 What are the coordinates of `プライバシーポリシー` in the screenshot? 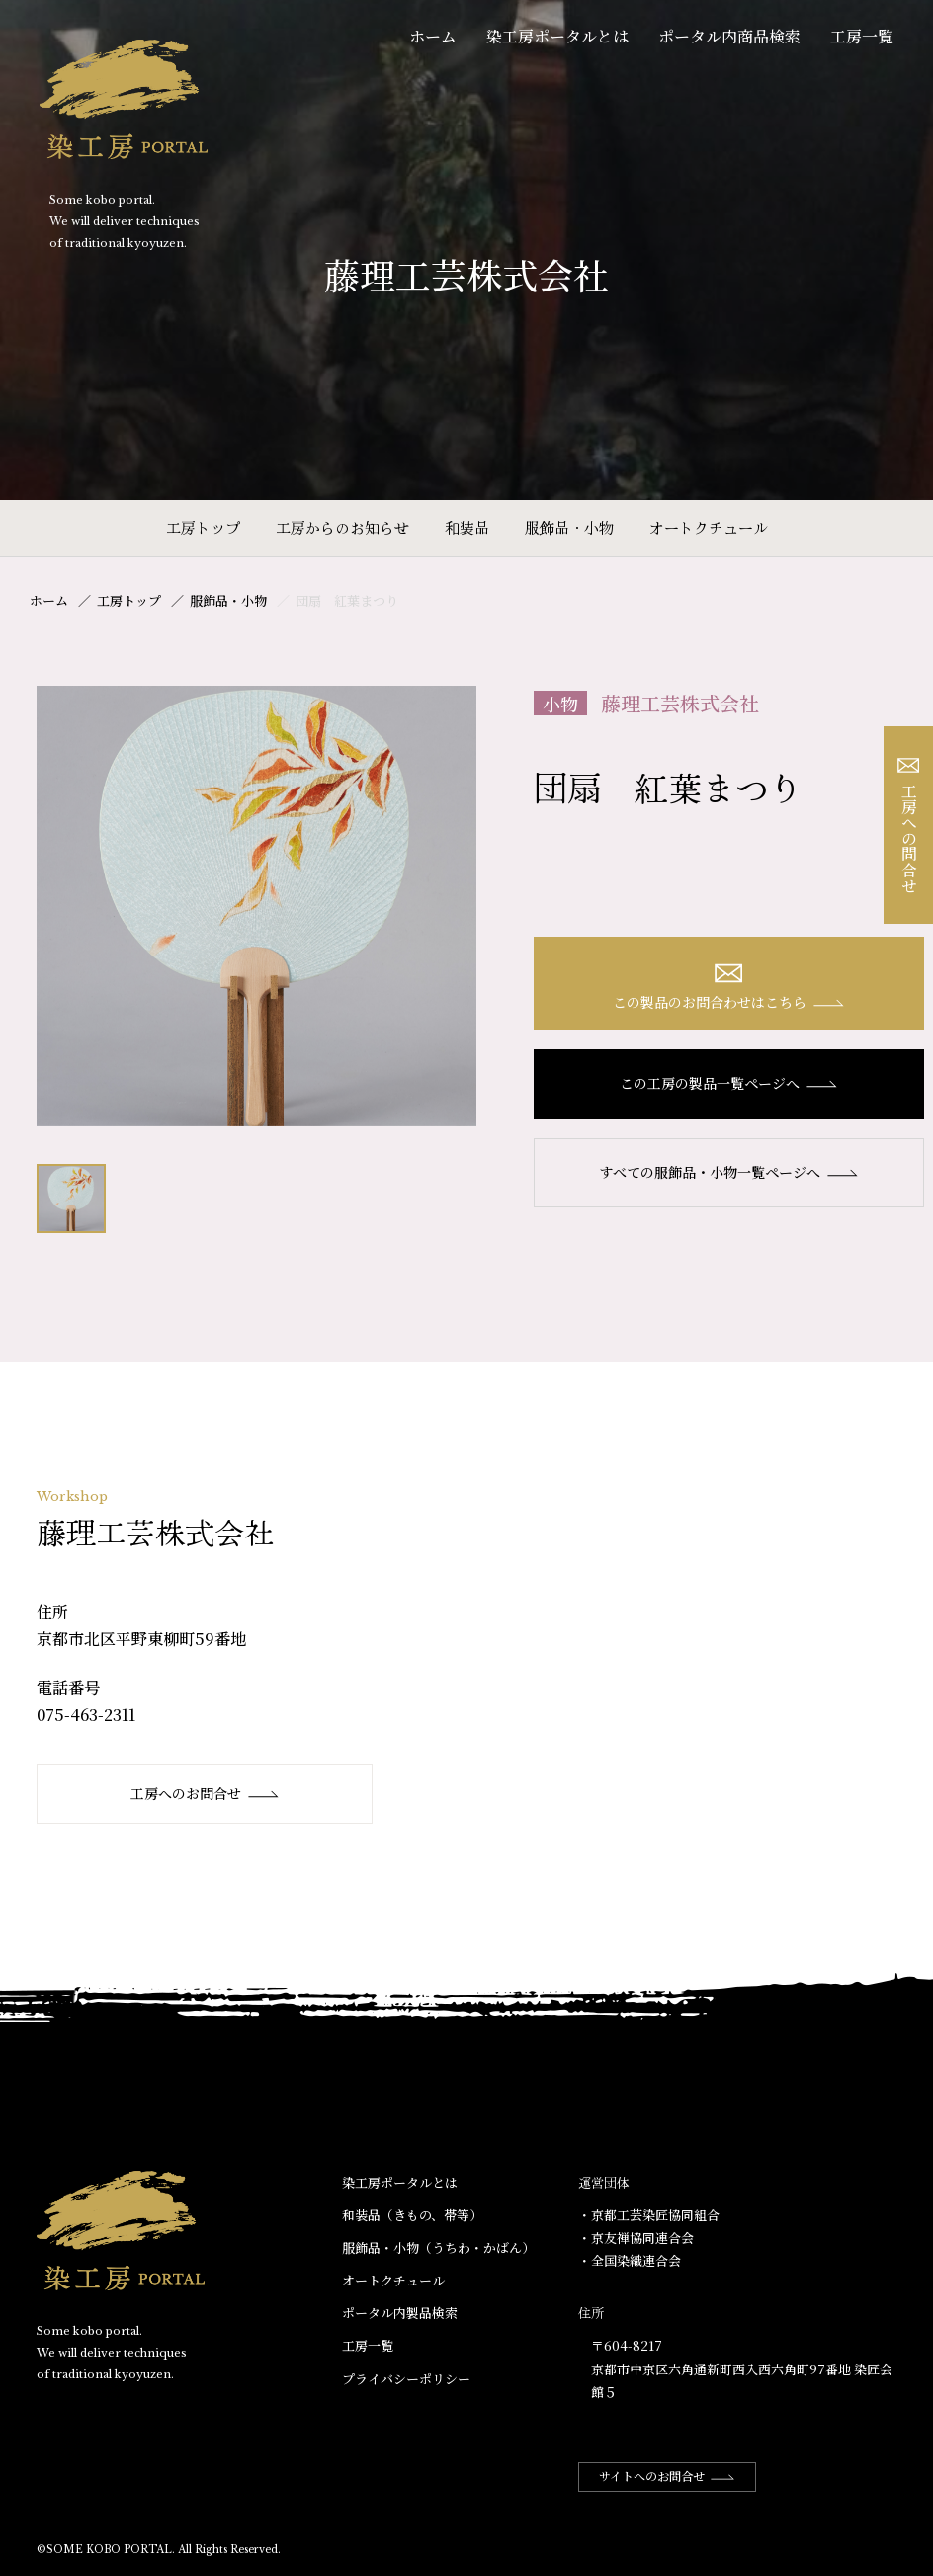 It's located at (406, 2378).